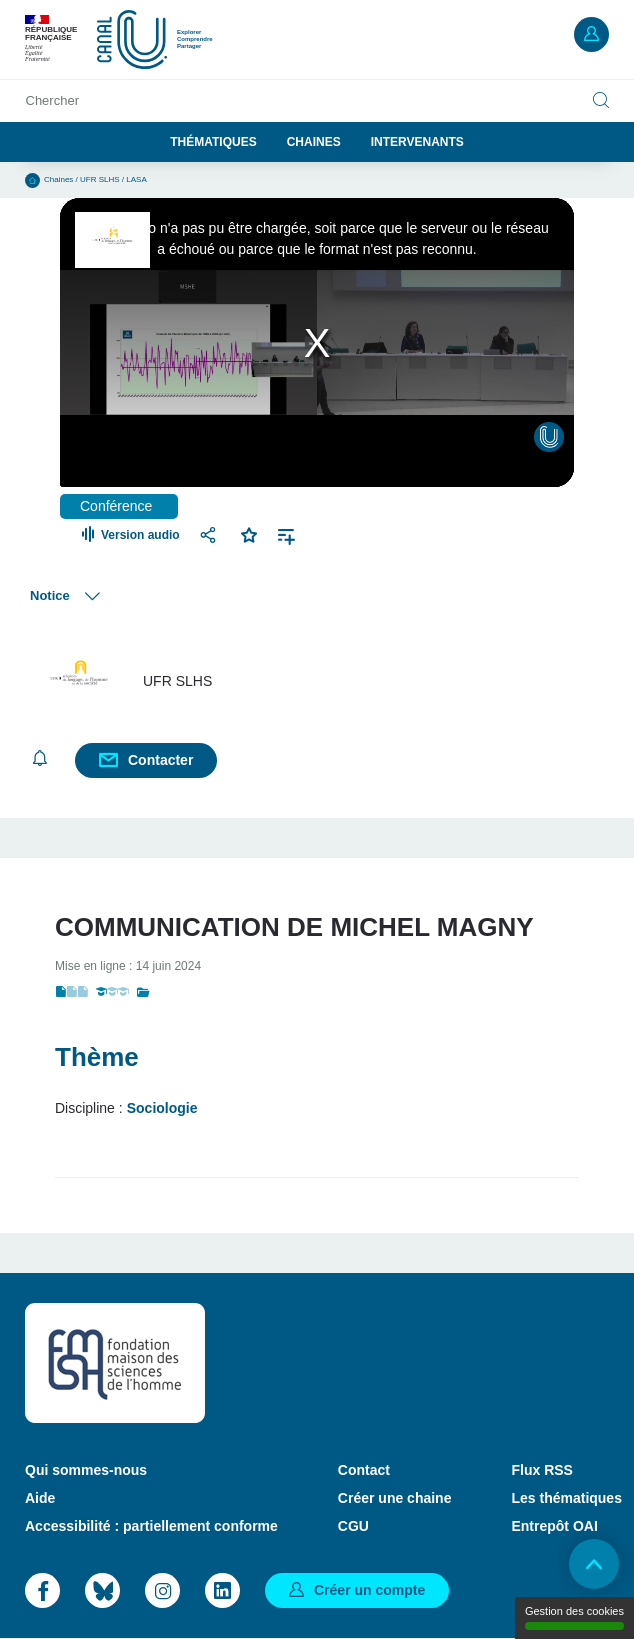  Describe the element at coordinates (160, 760) in the screenshot. I see `Contacter` at that location.